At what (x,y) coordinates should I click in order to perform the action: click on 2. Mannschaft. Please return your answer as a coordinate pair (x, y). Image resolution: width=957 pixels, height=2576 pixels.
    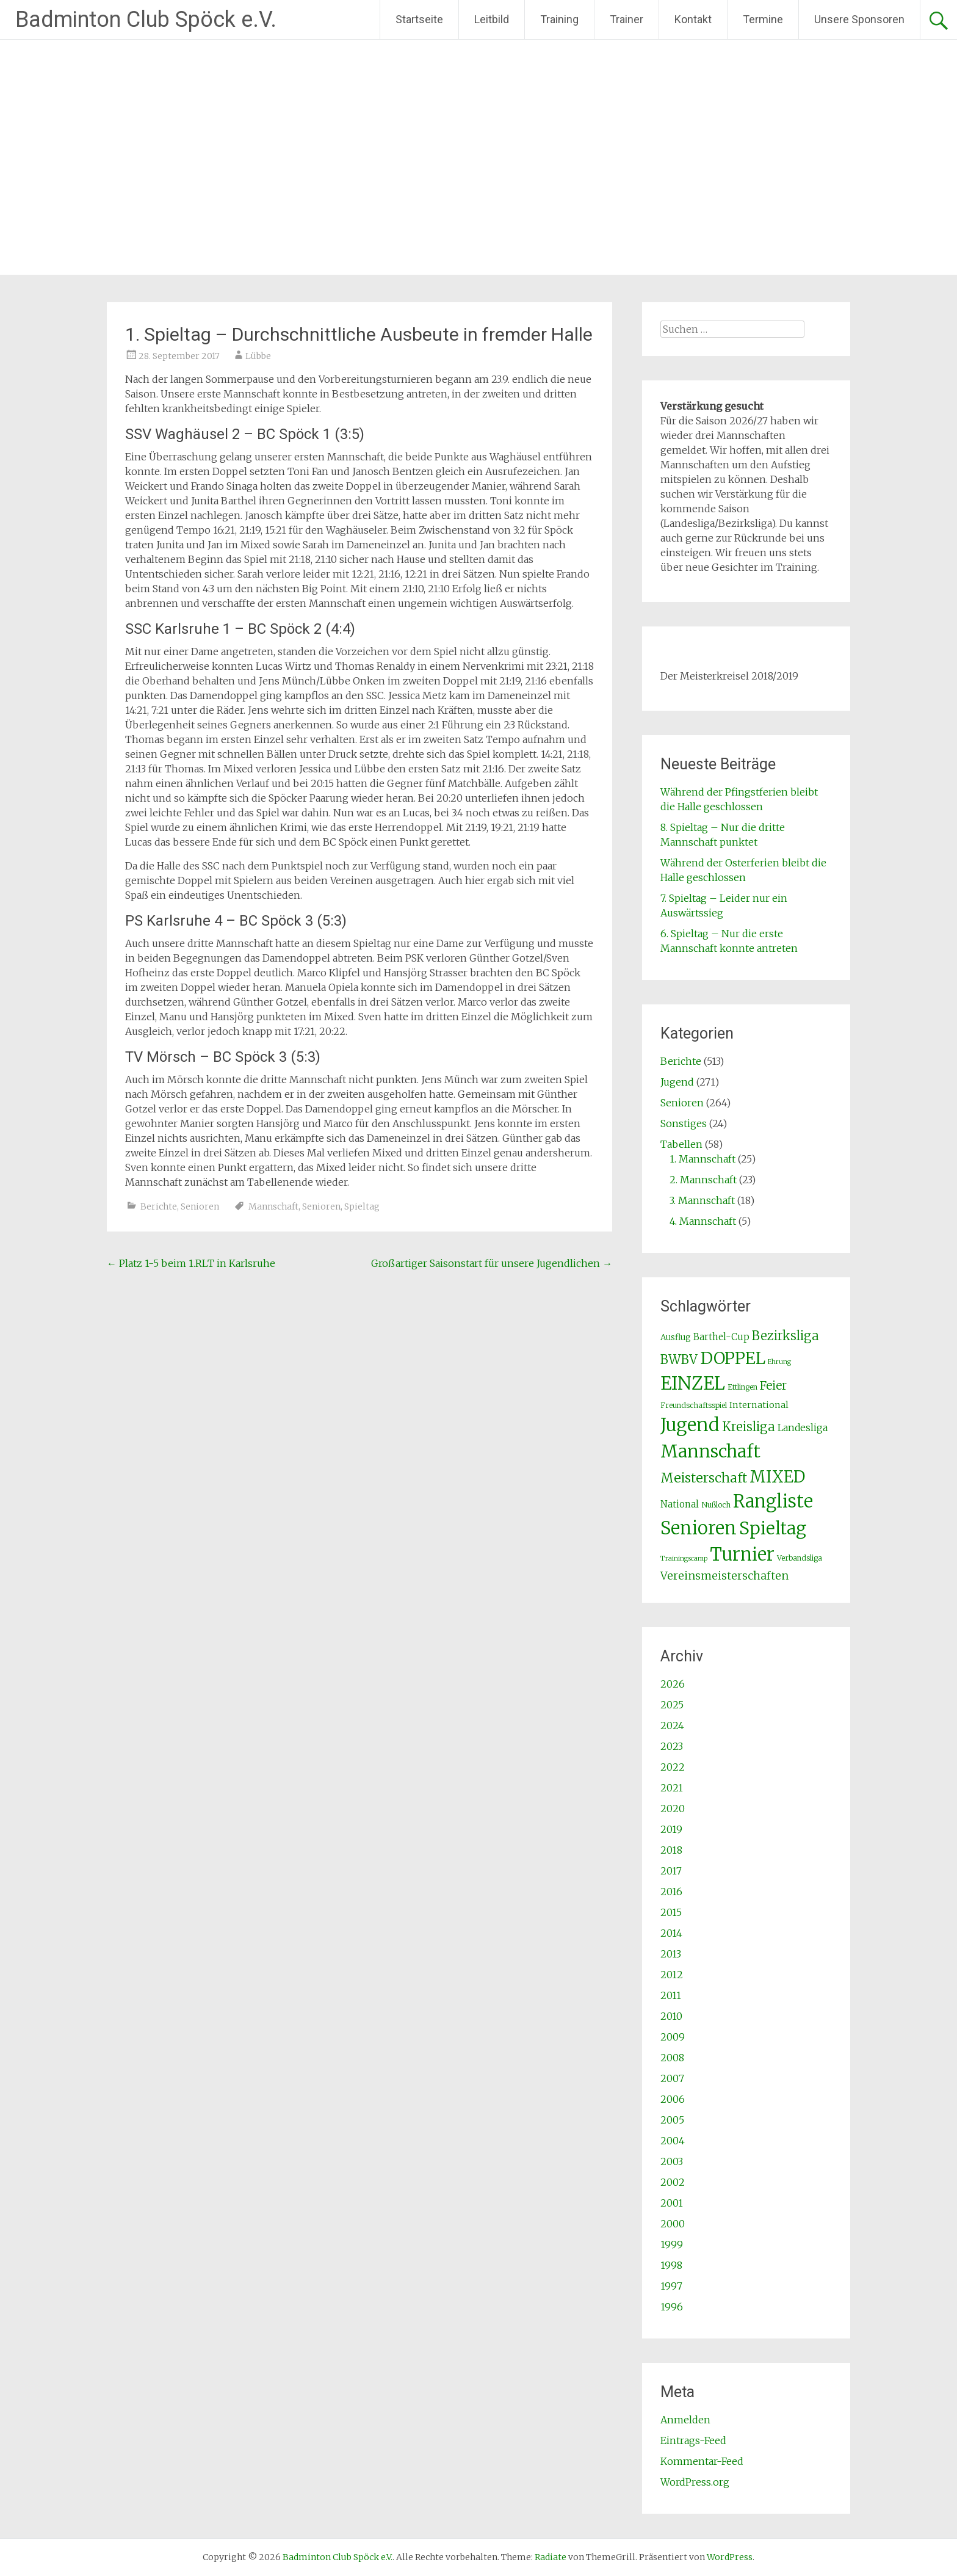
    Looking at the image, I should click on (703, 1180).